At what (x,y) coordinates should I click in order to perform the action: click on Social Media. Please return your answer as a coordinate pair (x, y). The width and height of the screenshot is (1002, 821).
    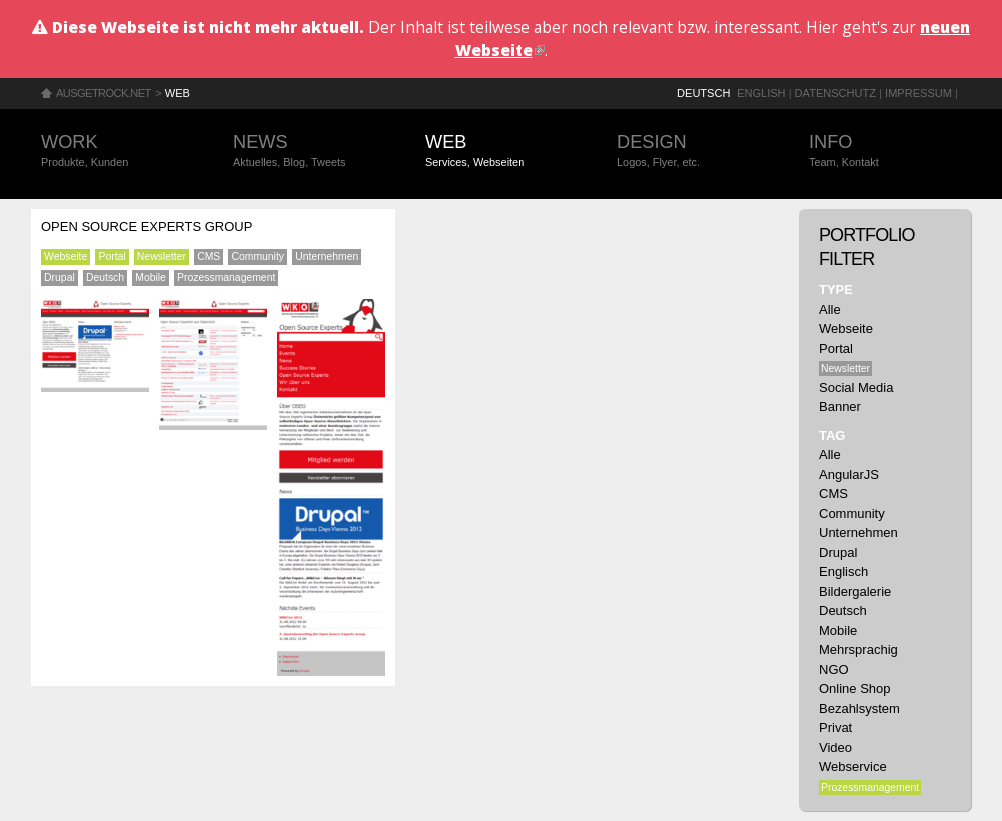
    Looking at the image, I should click on (856, 387).